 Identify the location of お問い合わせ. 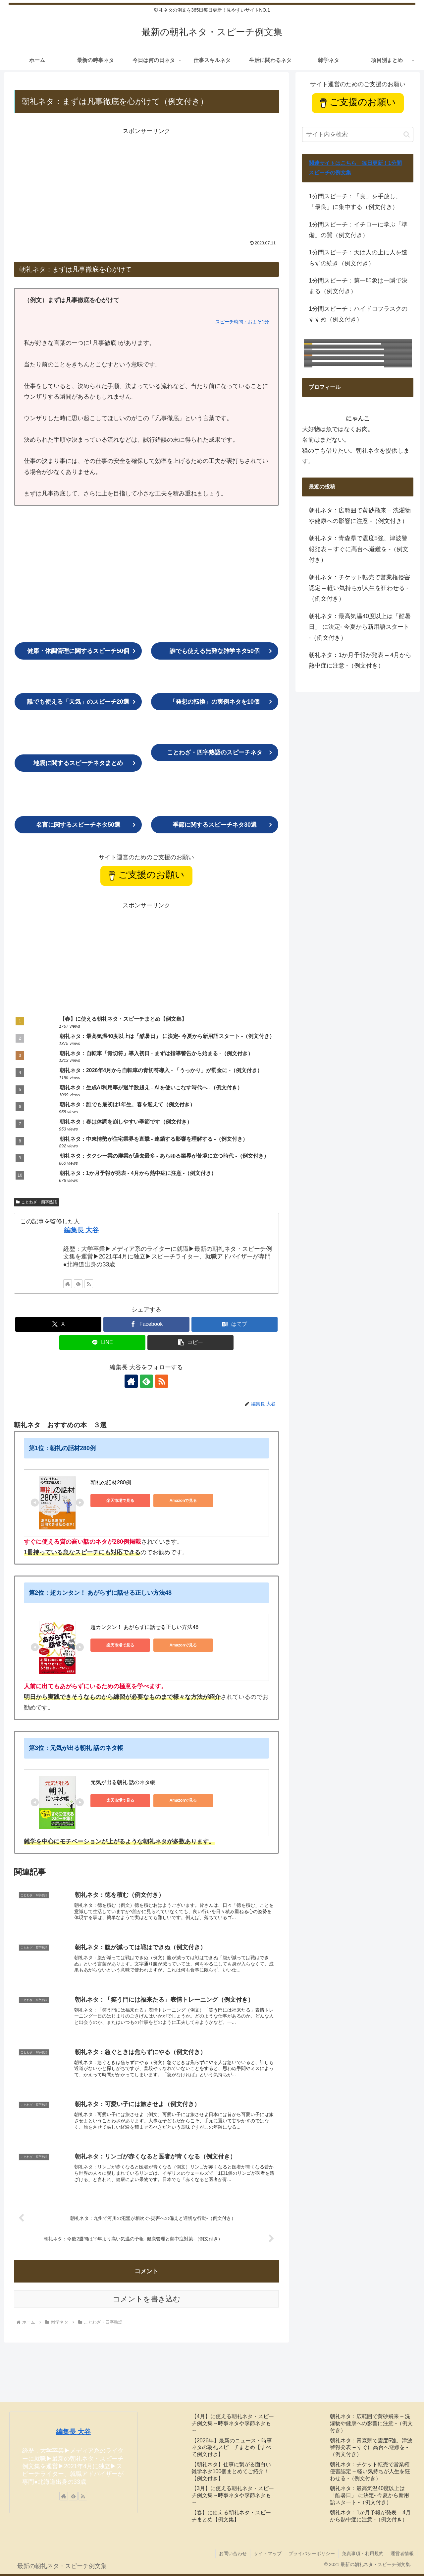
(233, 2553).